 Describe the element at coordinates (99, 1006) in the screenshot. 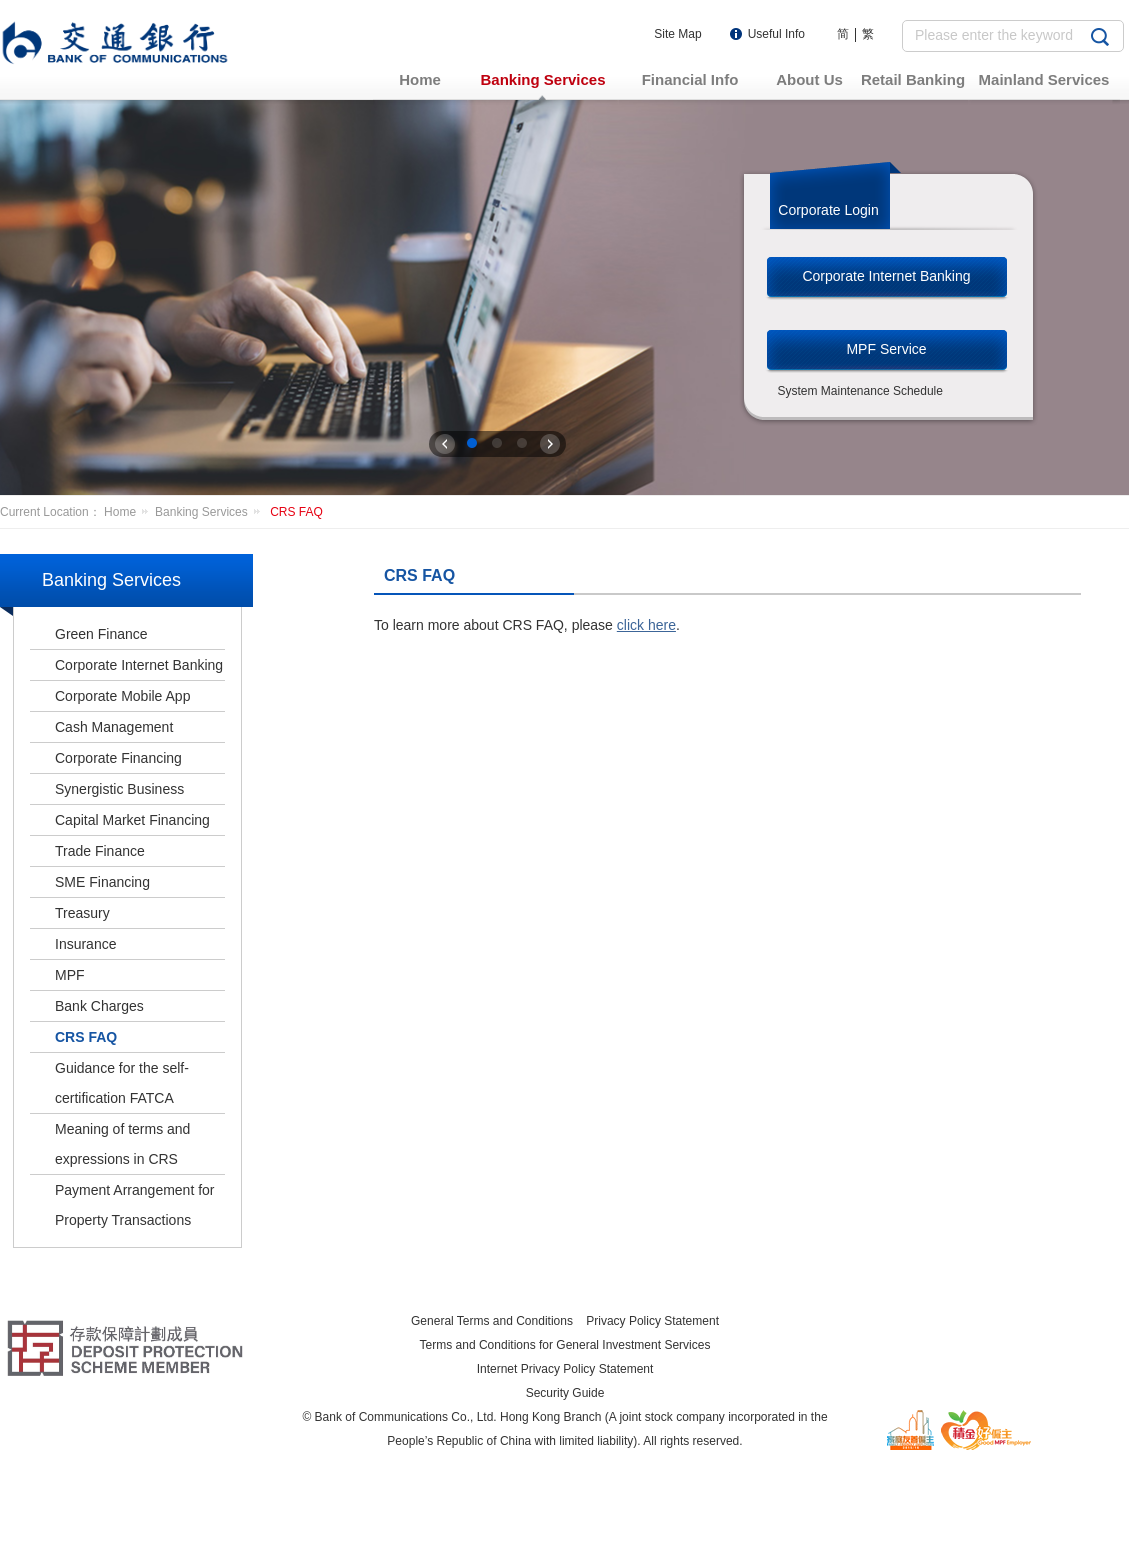

I see `Bank Charges` at that location.